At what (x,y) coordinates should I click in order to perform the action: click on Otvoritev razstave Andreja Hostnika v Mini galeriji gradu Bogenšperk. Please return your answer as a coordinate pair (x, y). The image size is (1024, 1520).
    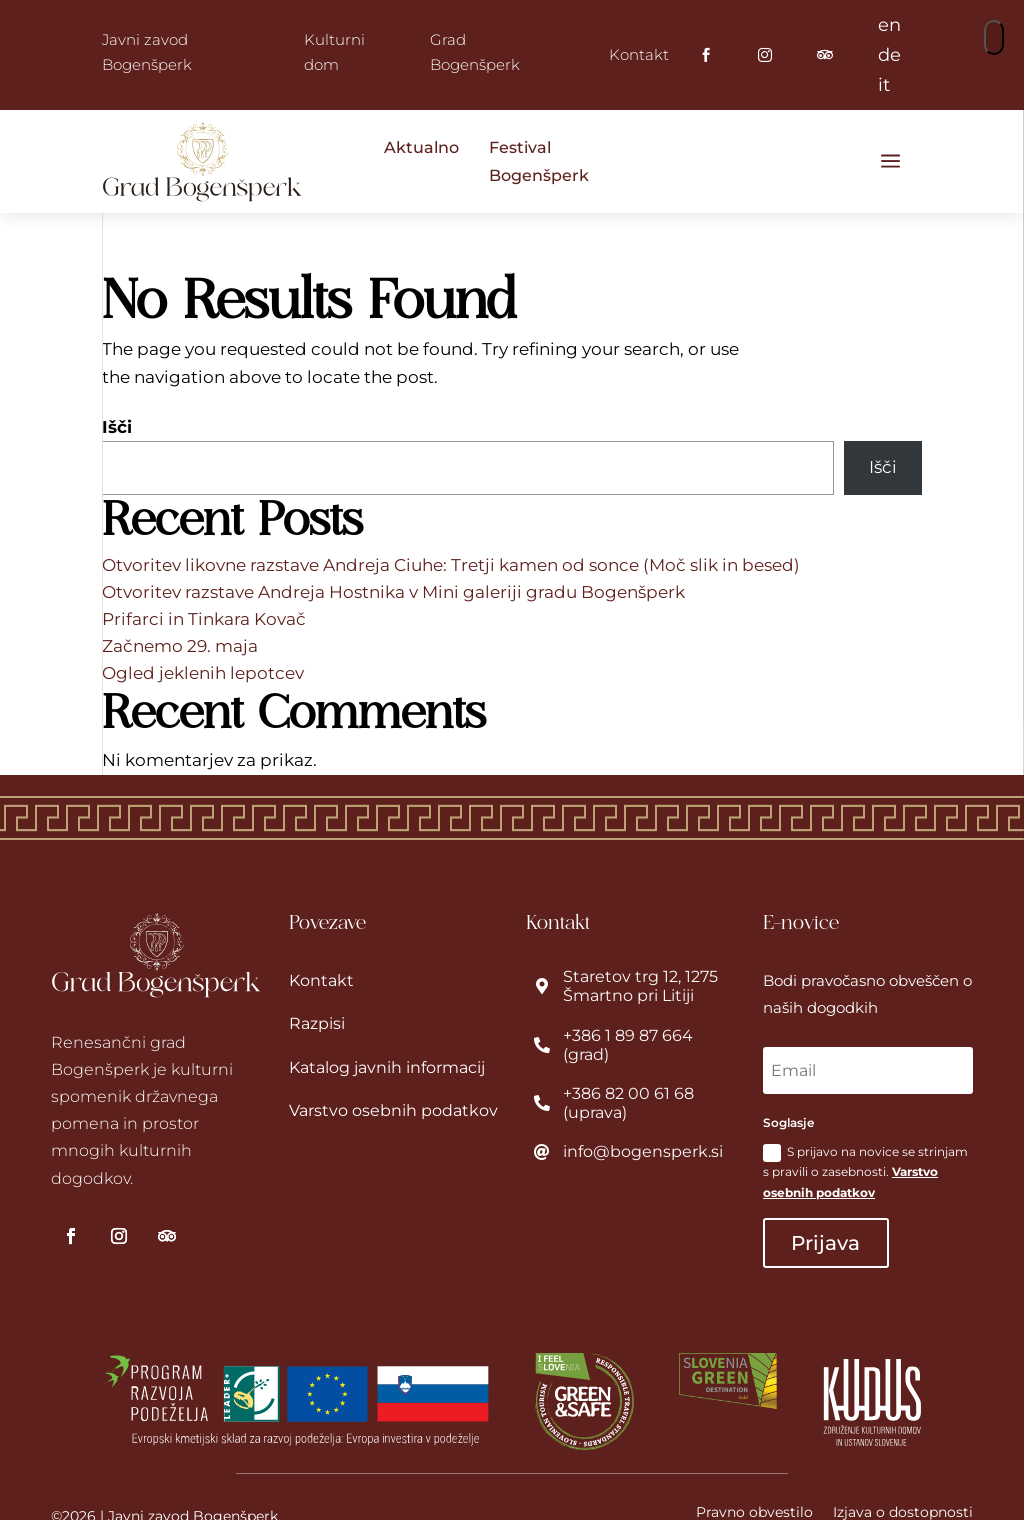
    Looking at the image, I should click on (393, 592).